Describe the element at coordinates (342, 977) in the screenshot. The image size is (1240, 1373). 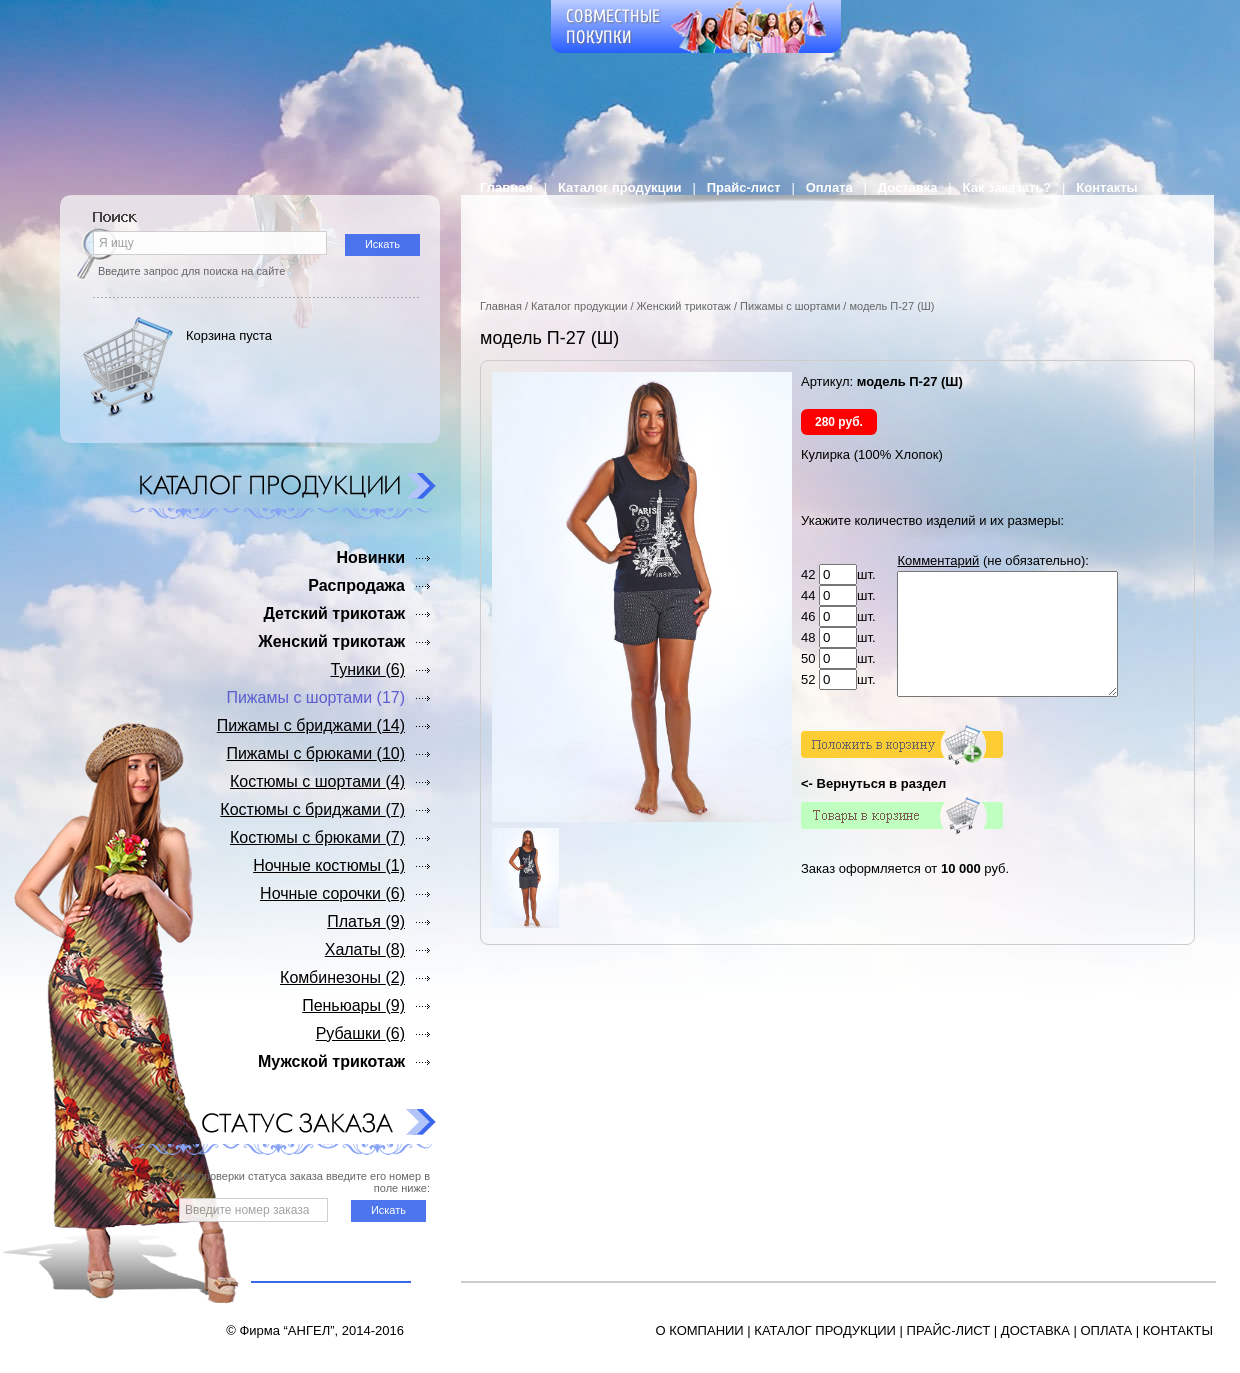
I see `Комбинезоны` at that location.